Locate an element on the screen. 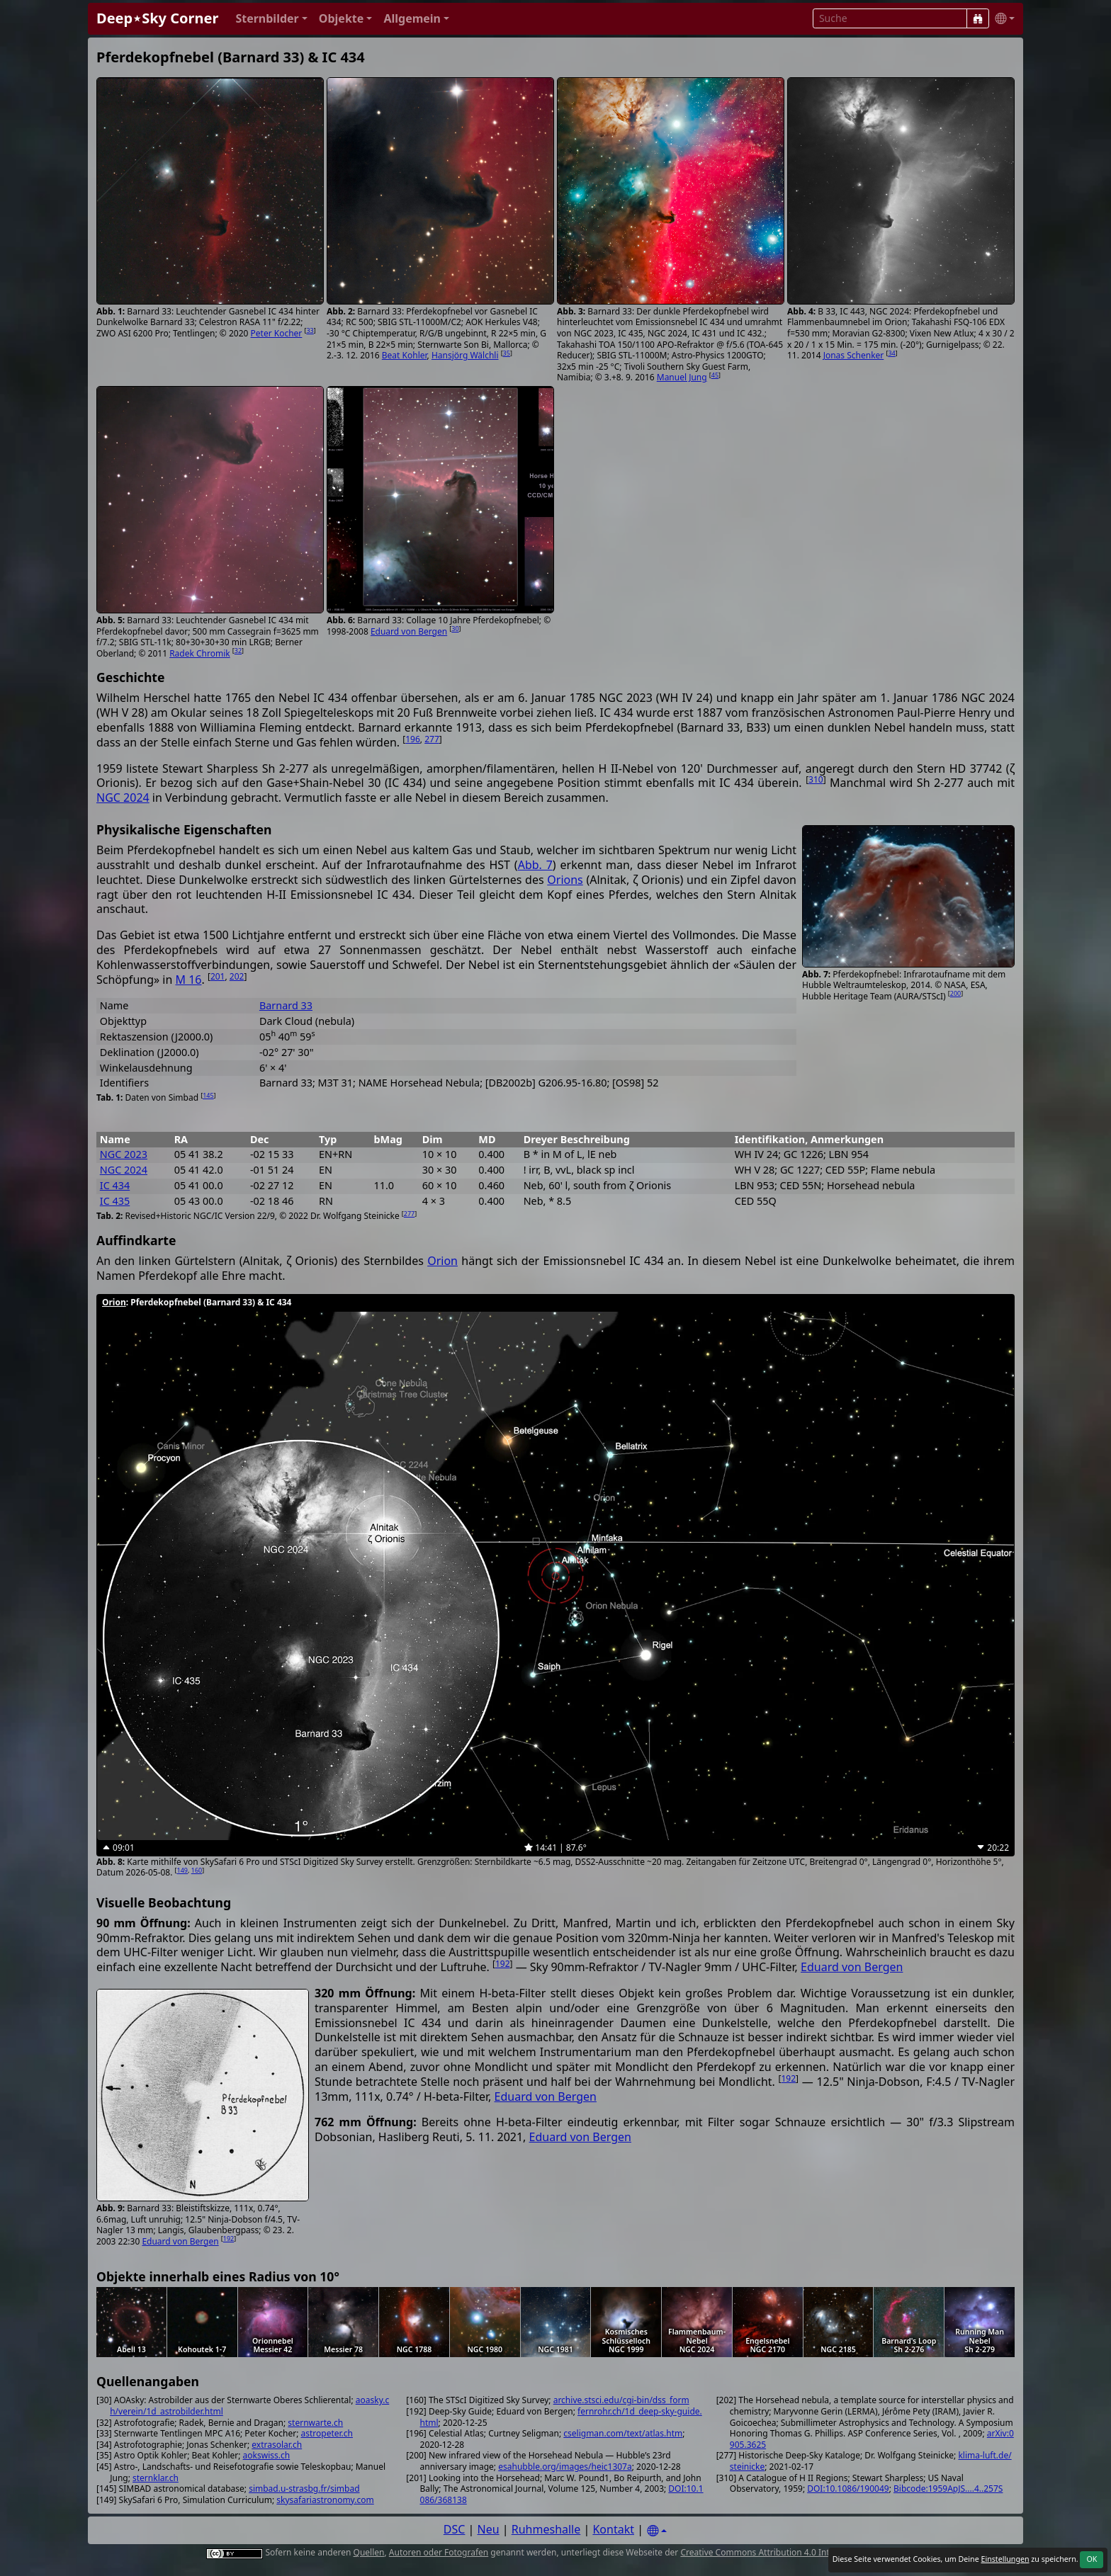 Image resolution: width=1111 pixels, height=2576 pixels. 45 is located at coordinates (714, 375).